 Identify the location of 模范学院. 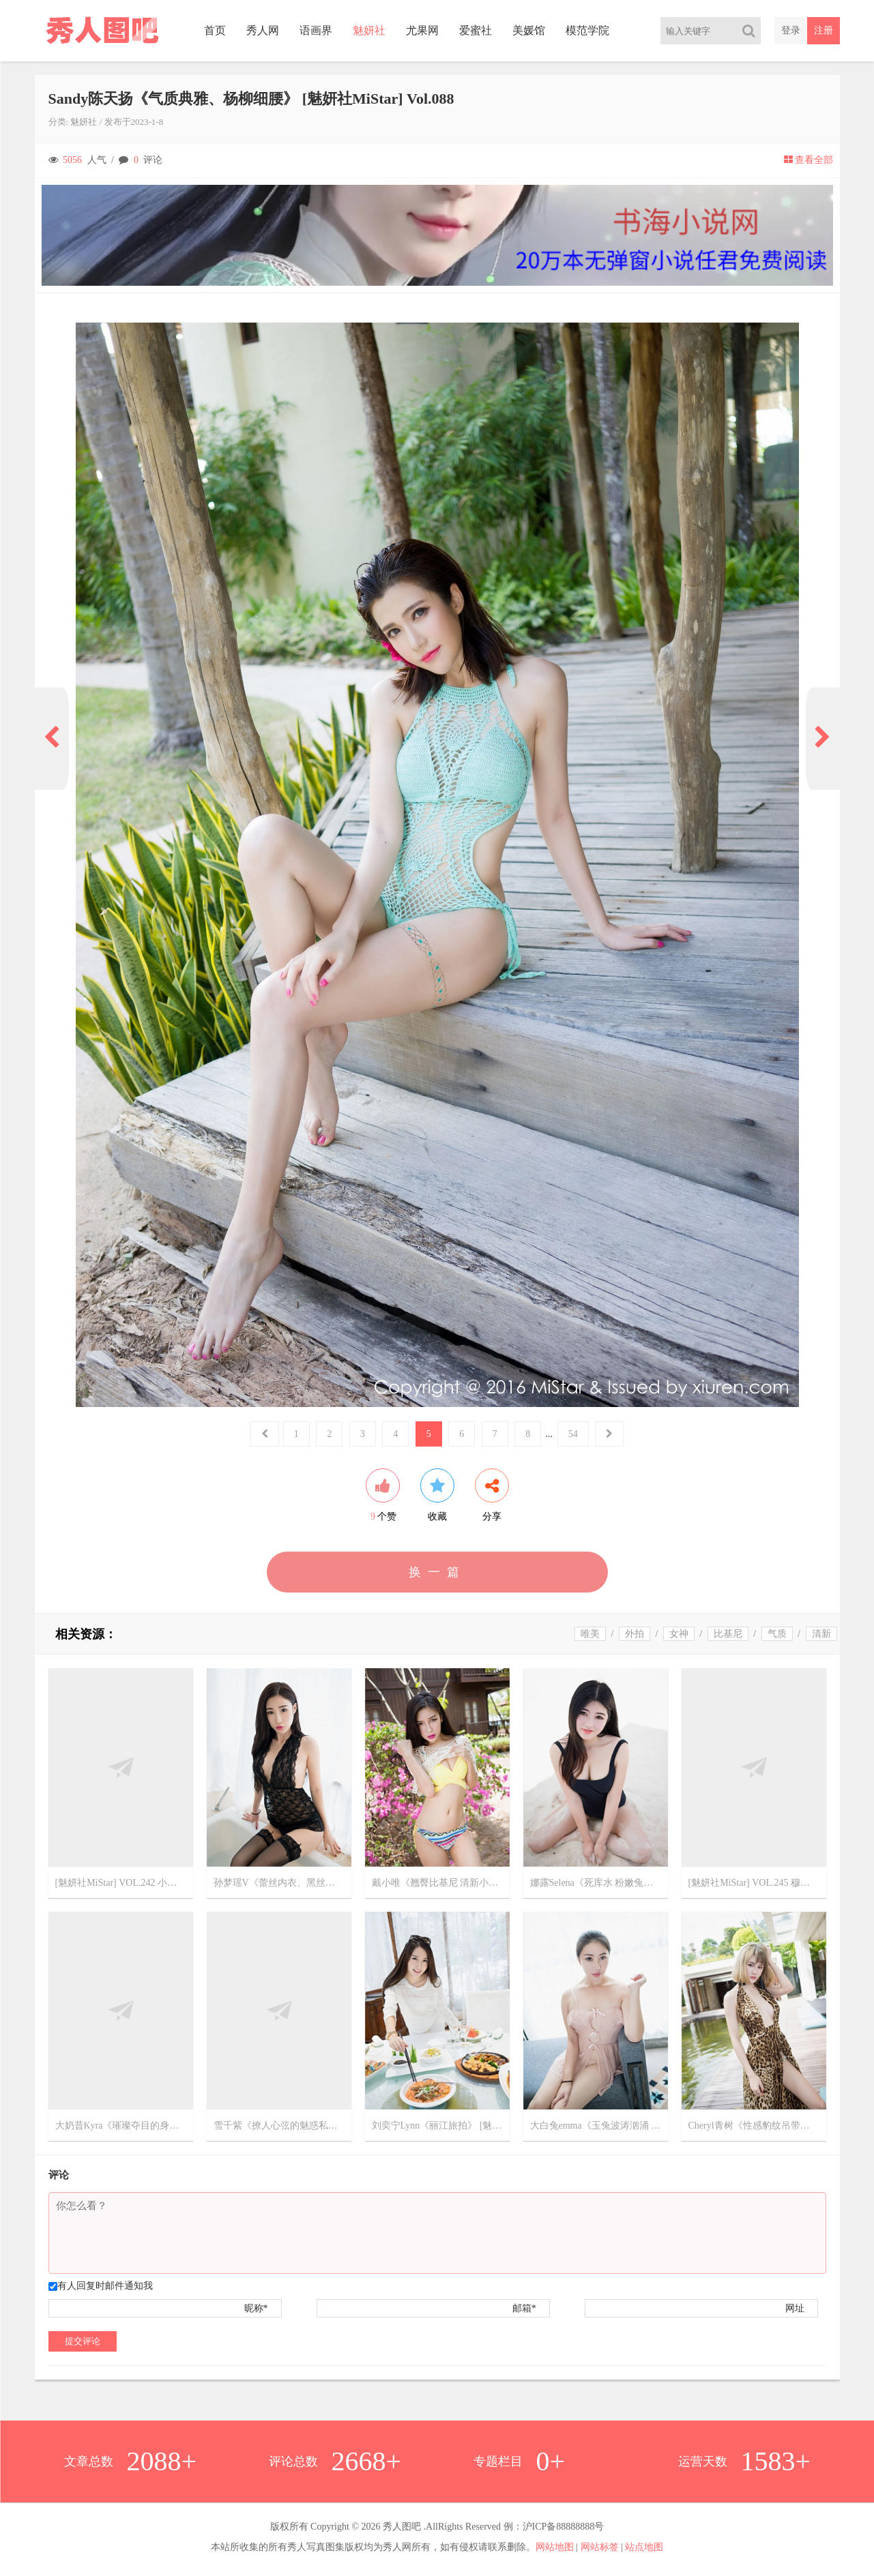
(587, 30).